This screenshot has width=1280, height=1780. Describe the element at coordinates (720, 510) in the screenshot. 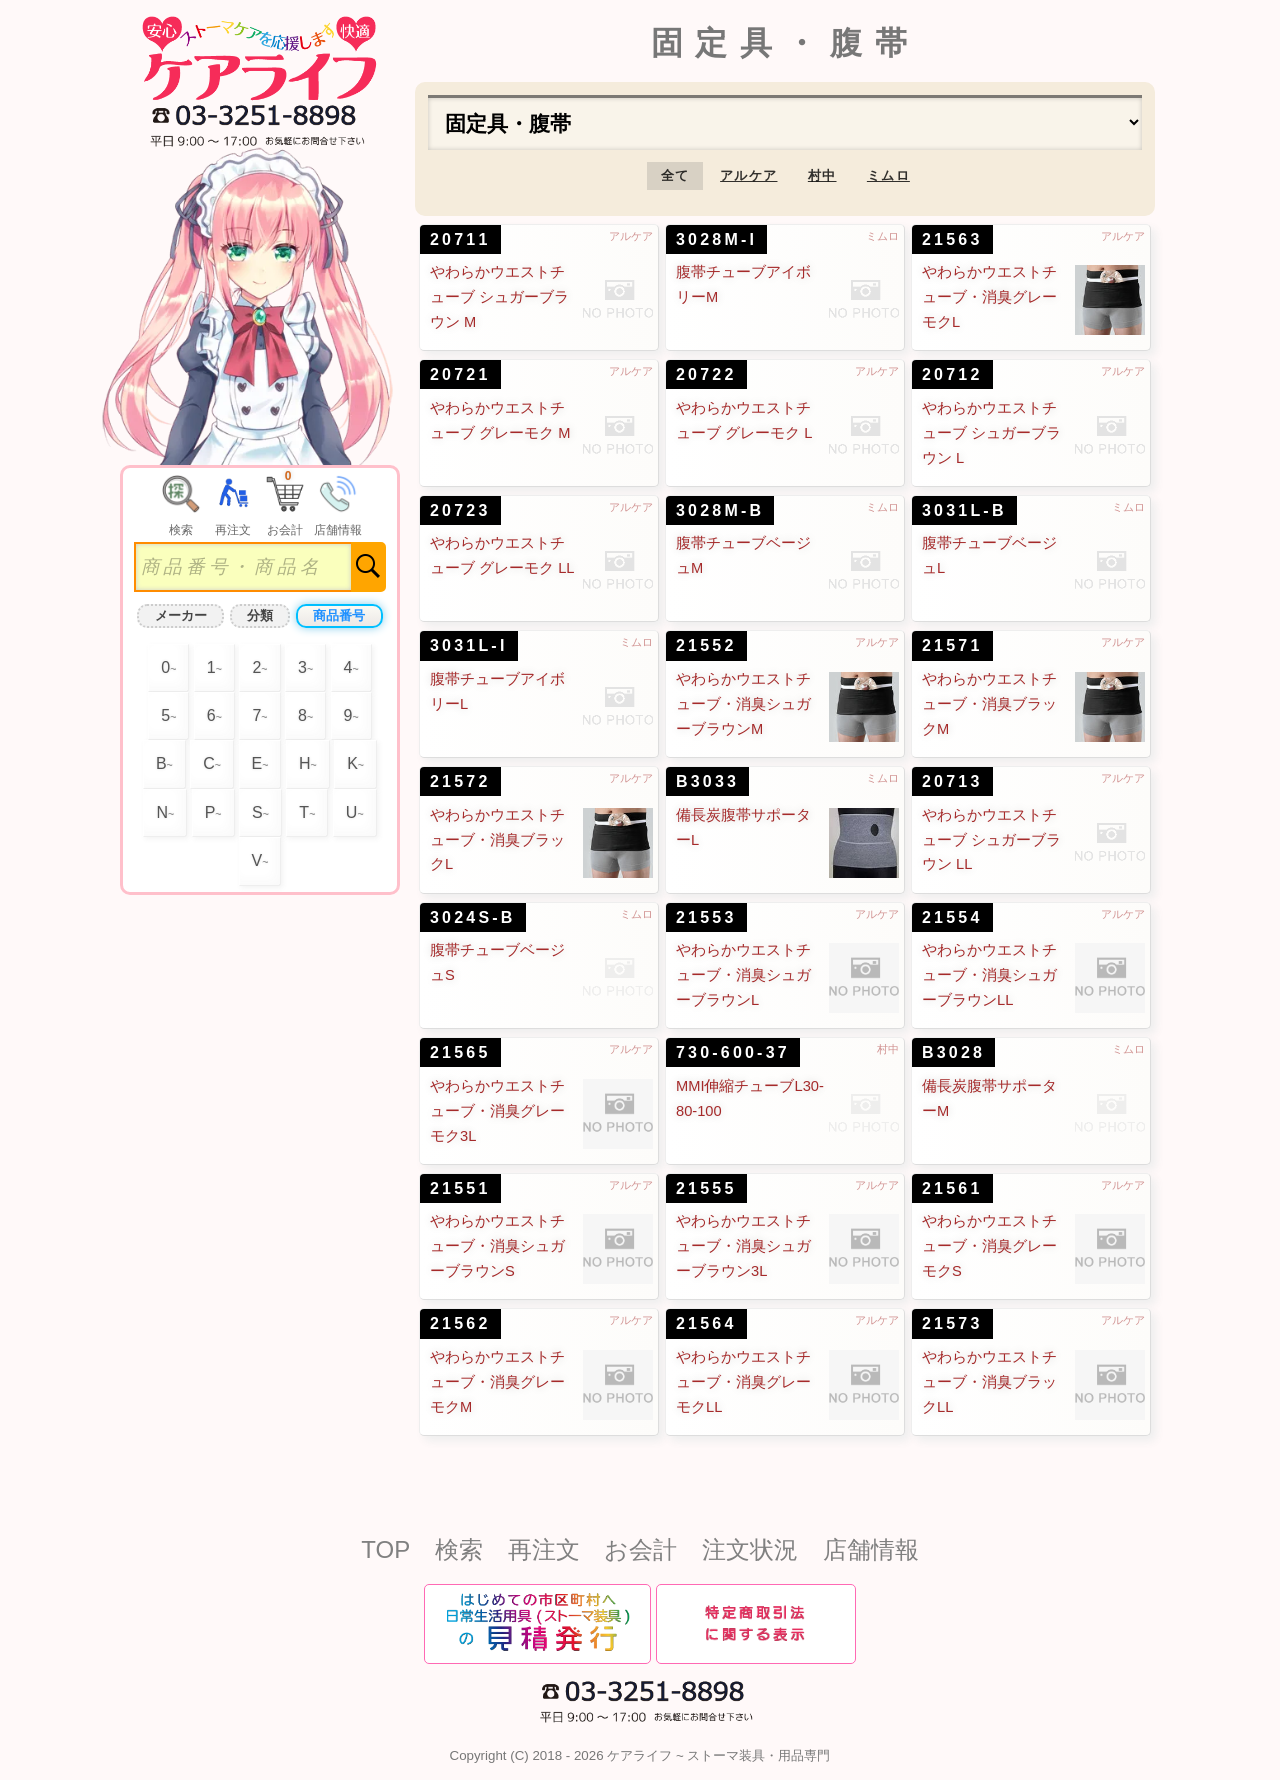

I see `3028M-B` at that location.